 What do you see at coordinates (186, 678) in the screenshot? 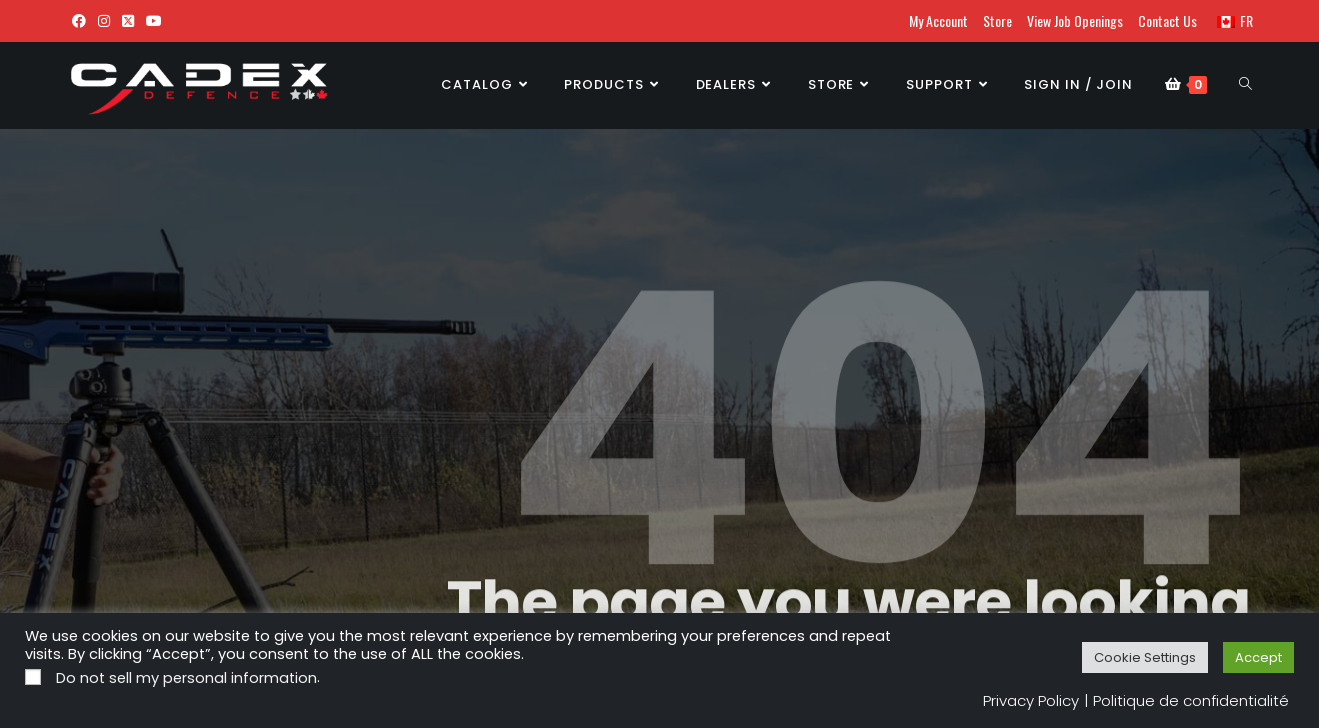
I see `Do not sell my personal information` at bounding box center [186, 678].